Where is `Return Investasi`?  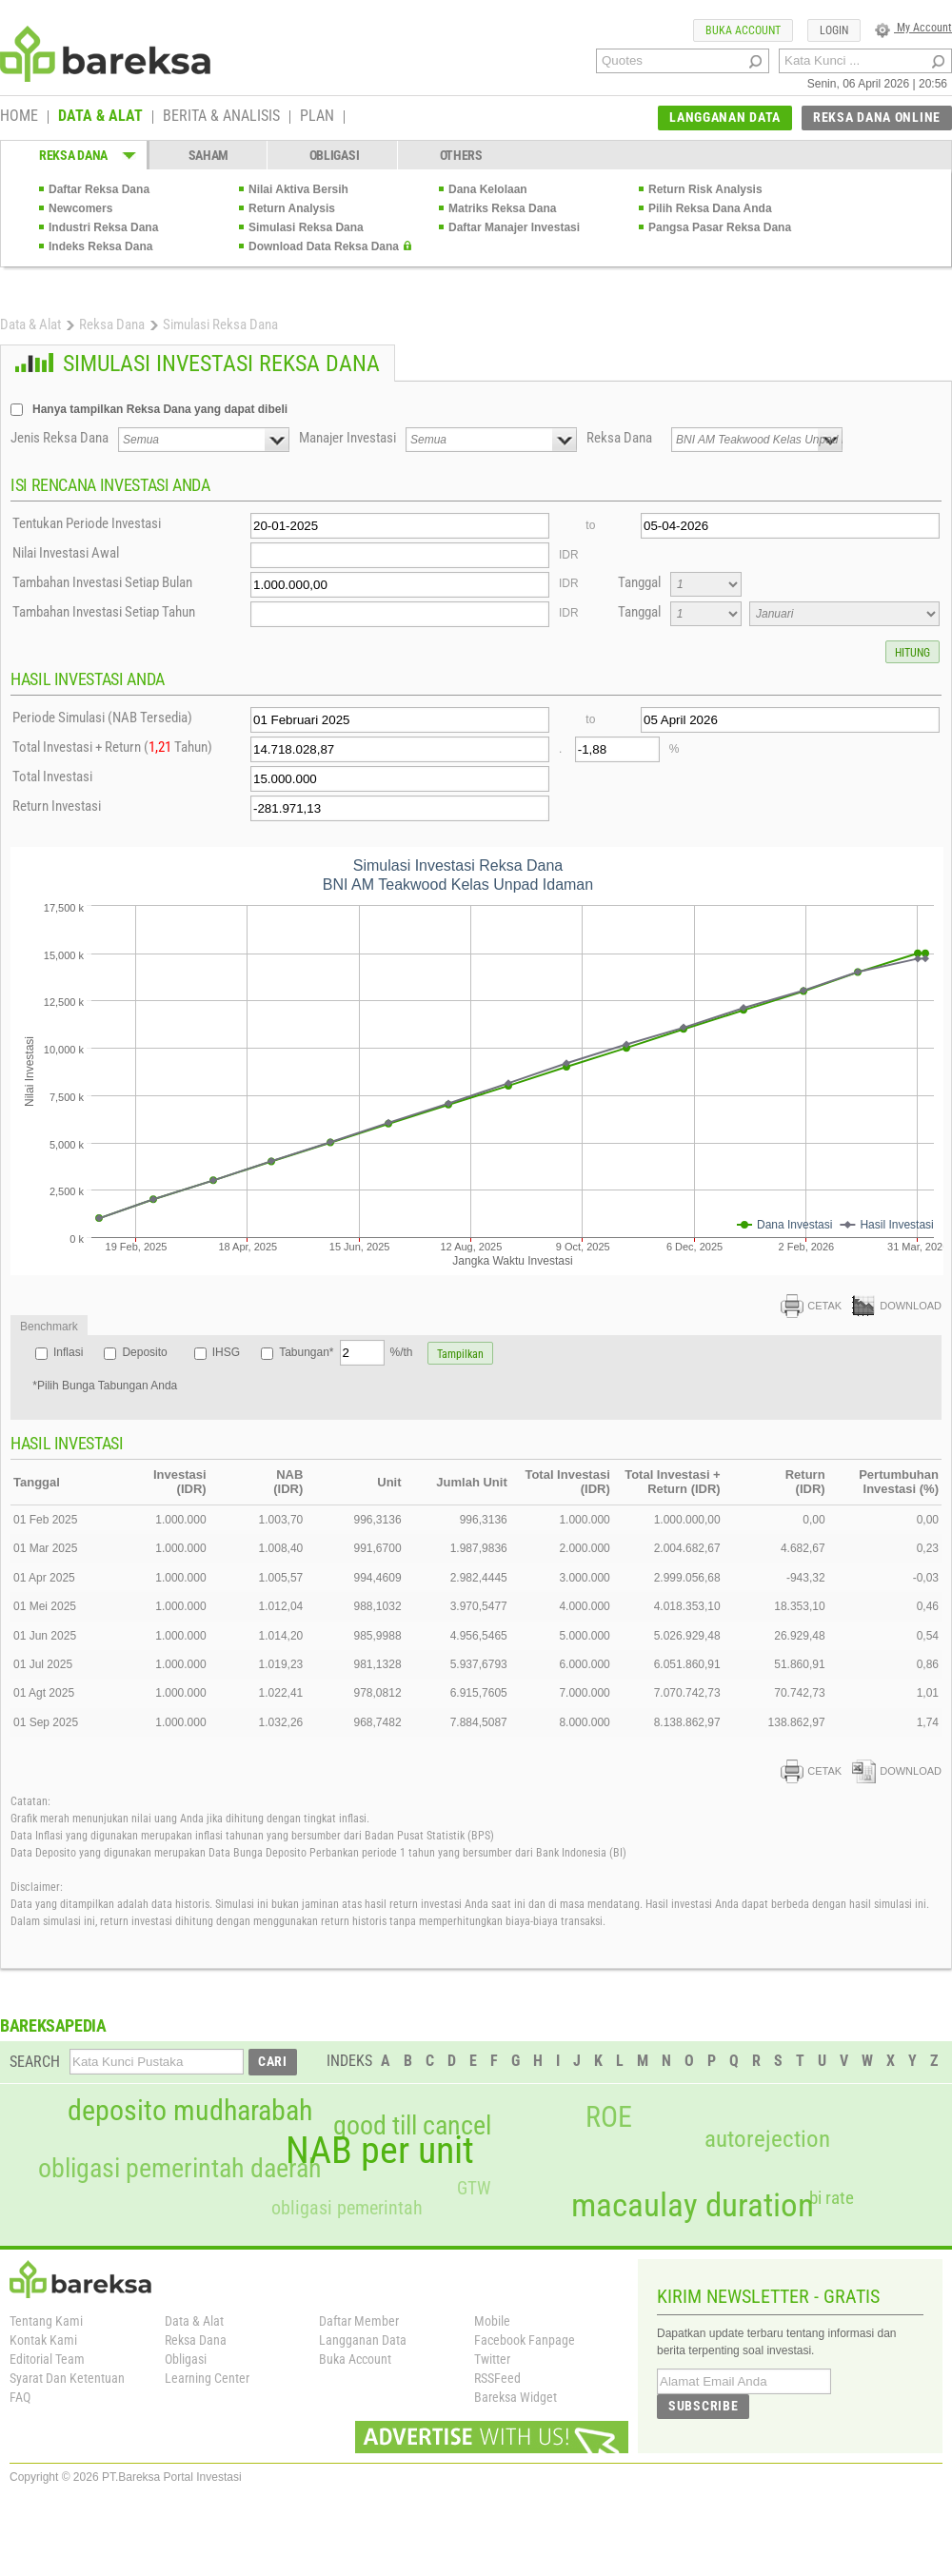
Return Investasi is located at coordinates (56, 806).